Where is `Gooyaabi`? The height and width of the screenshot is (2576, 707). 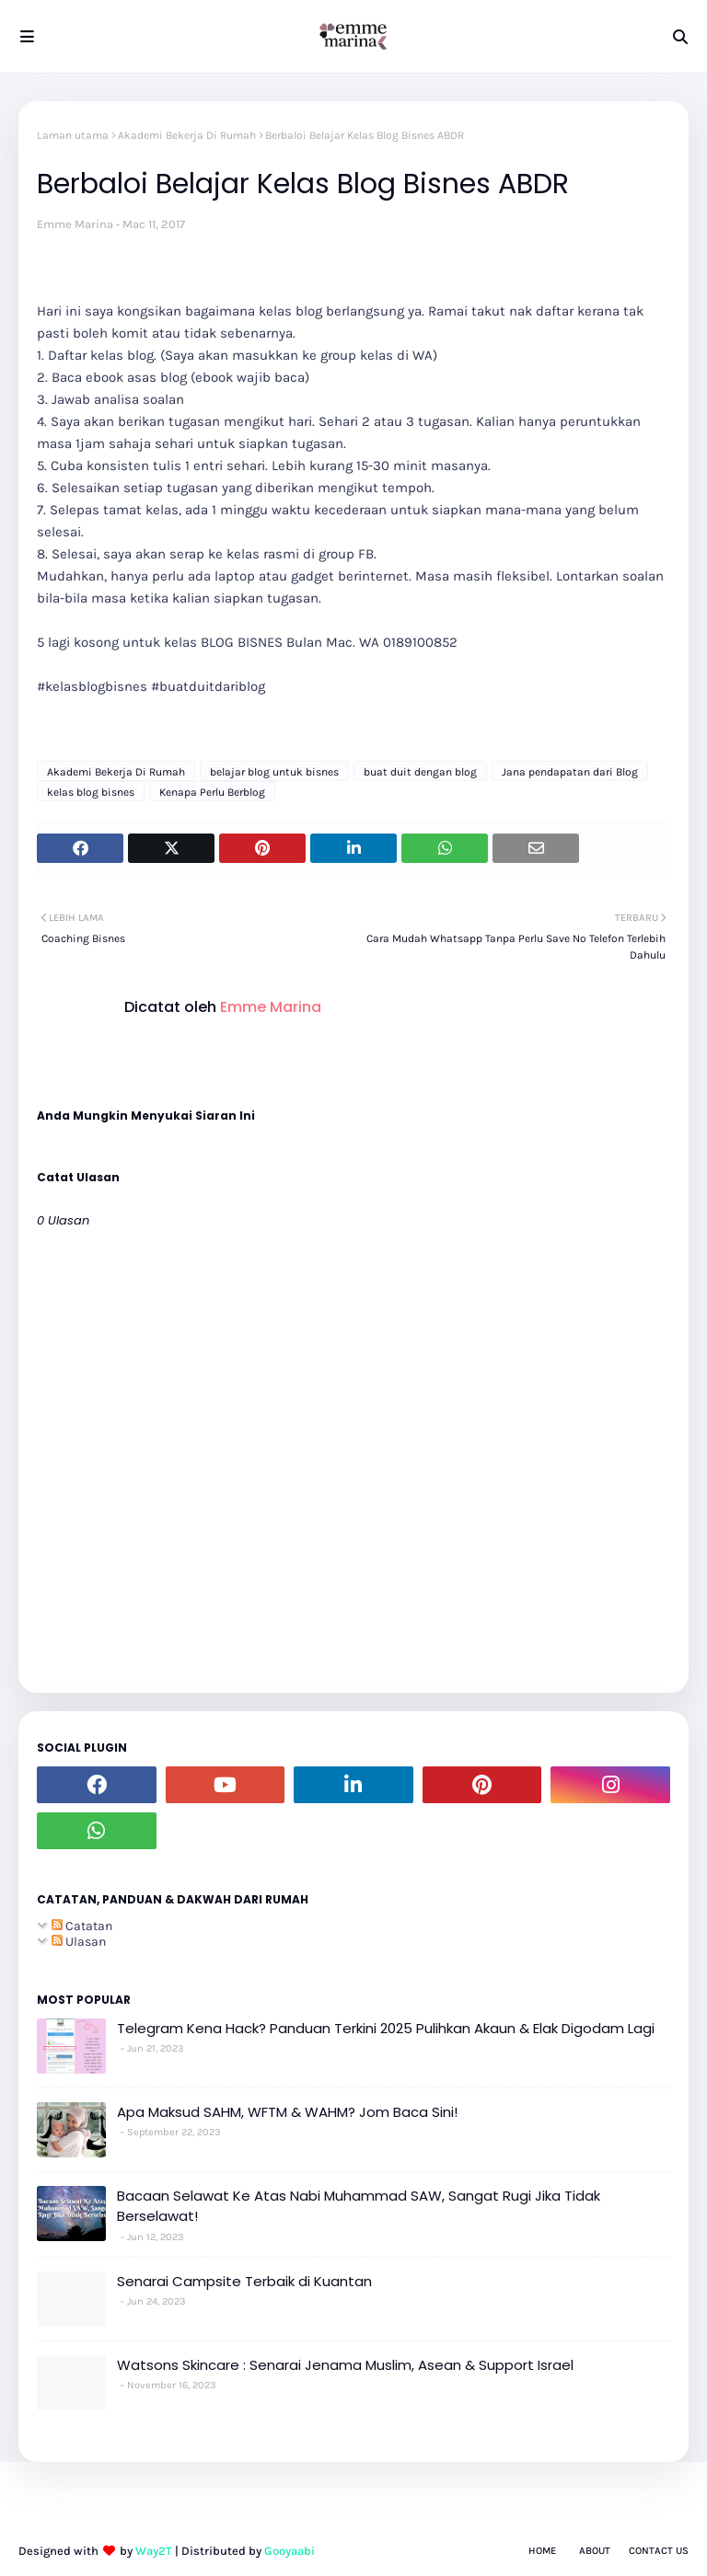 Gooyaabi is located at coordinates (289, 2551).